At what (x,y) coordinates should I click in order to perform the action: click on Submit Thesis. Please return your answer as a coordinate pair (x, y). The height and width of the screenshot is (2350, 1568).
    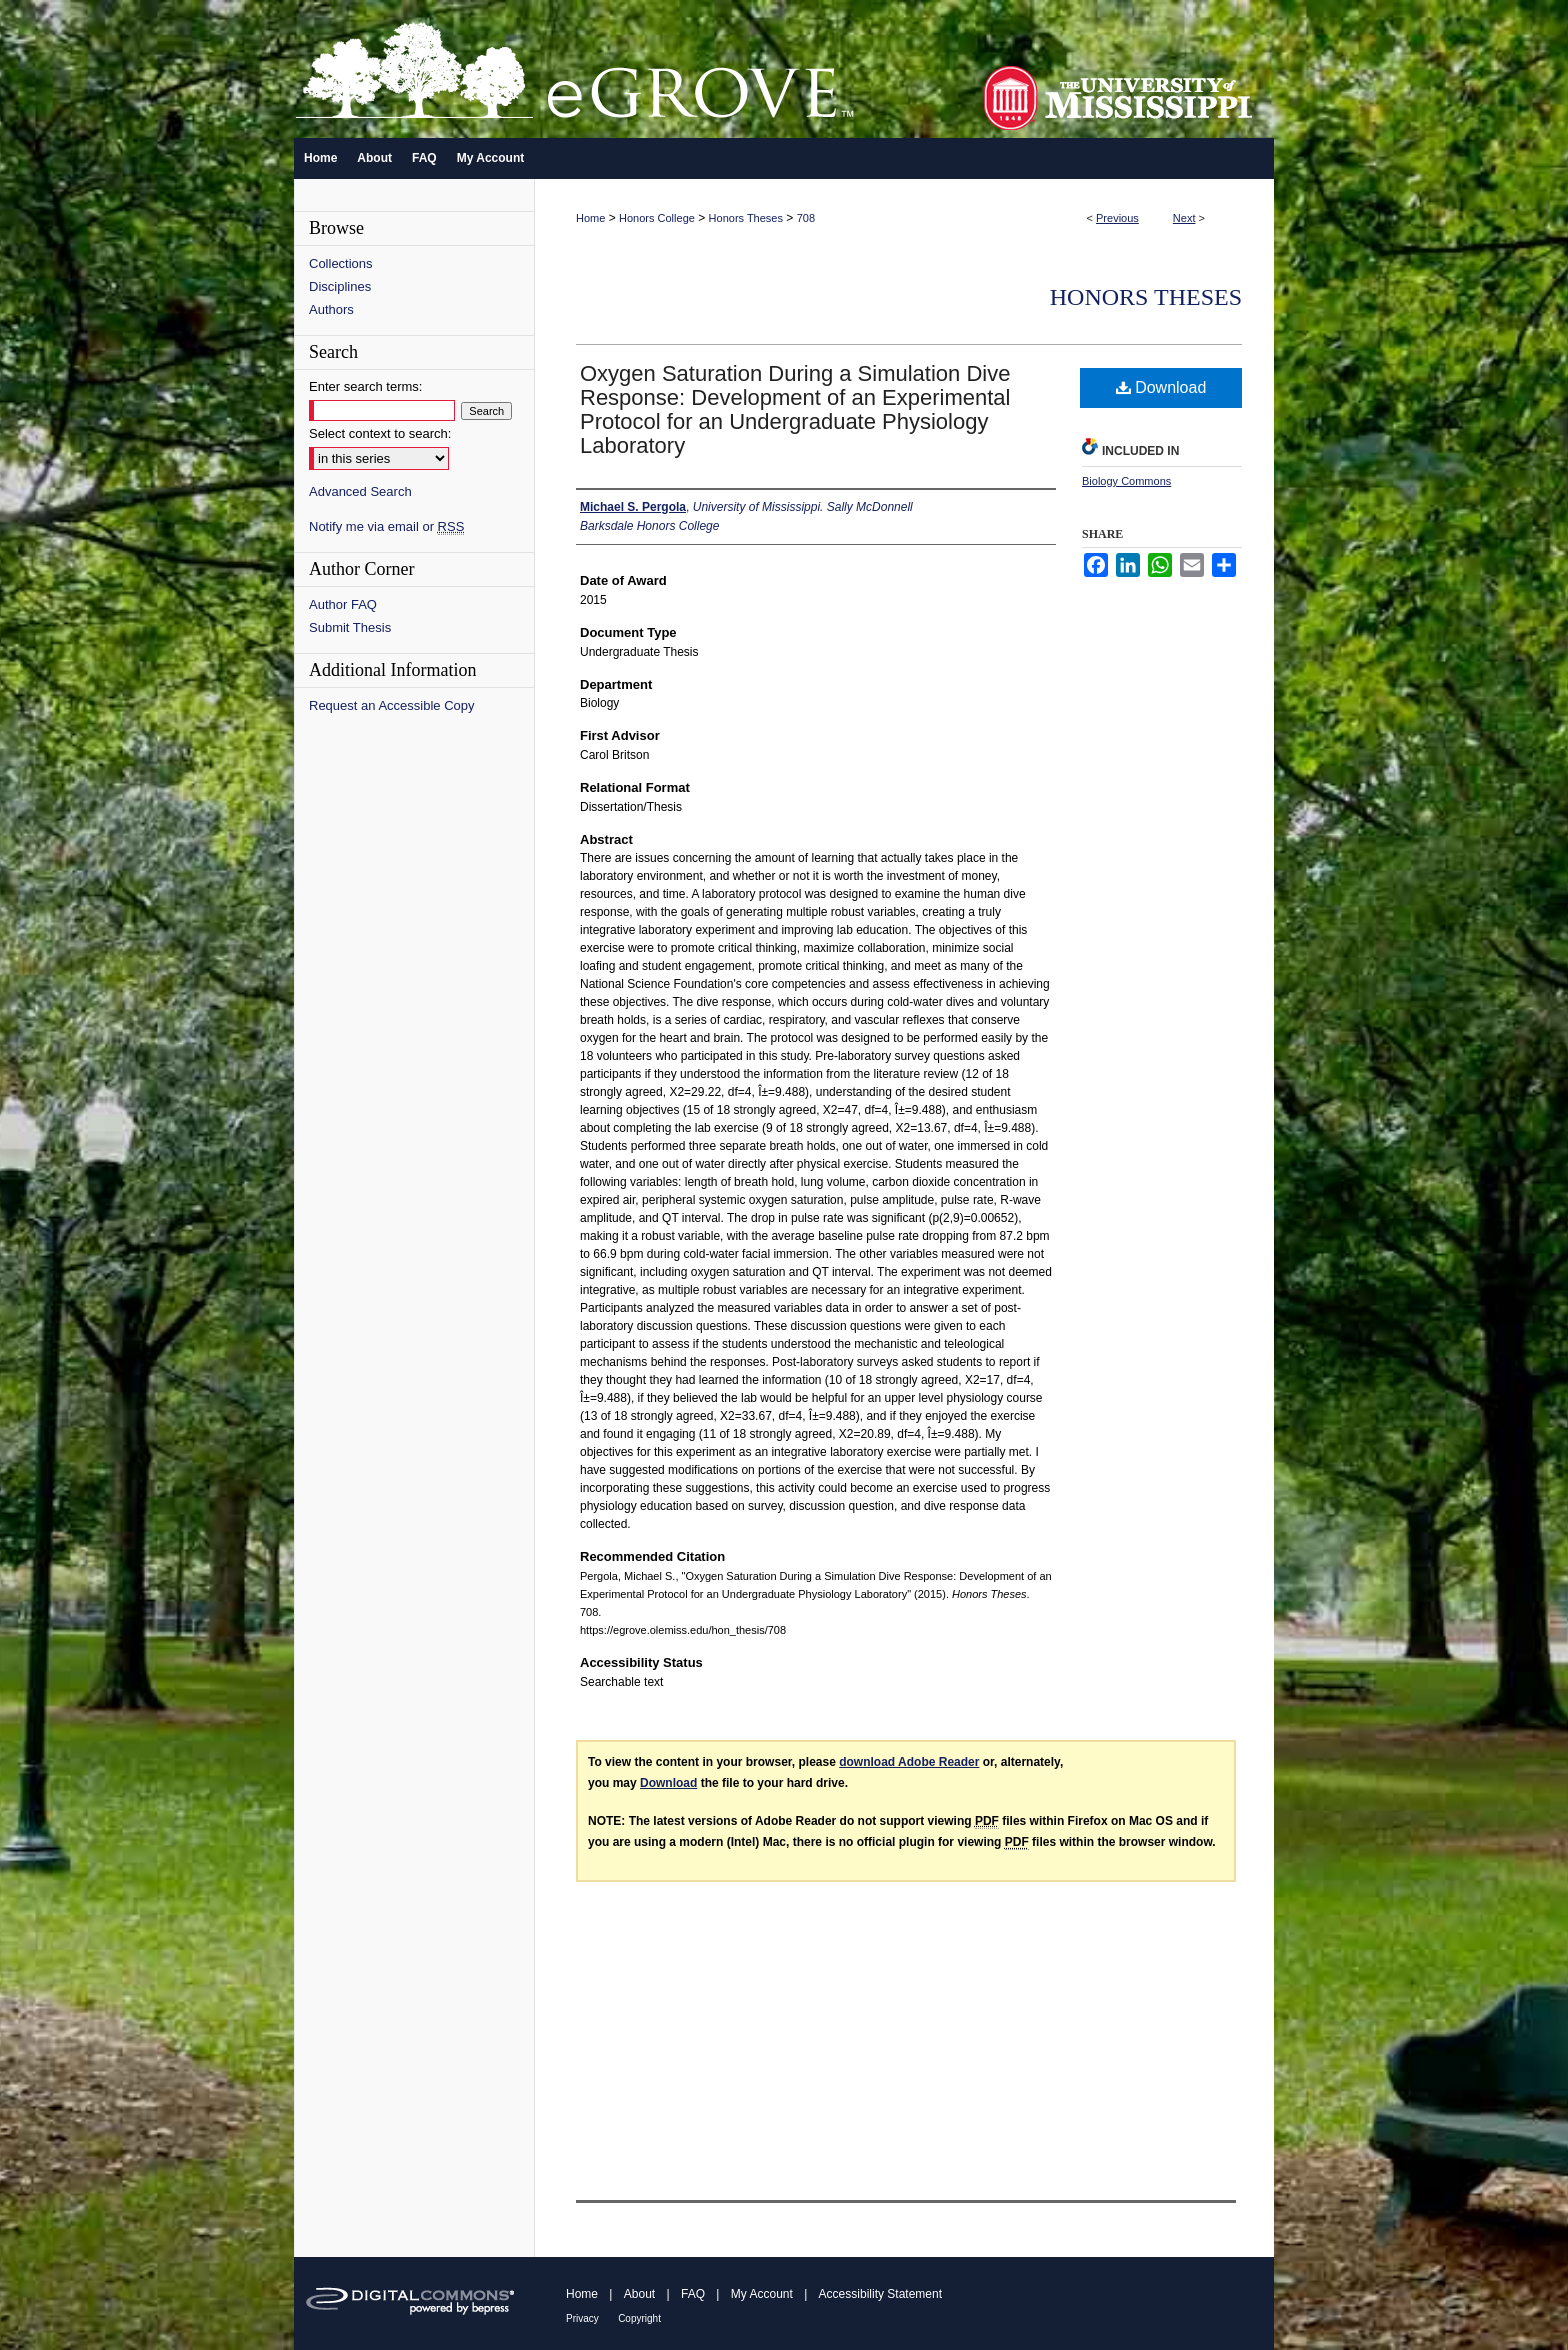
    Looking at the image, I should click on (350, 627).